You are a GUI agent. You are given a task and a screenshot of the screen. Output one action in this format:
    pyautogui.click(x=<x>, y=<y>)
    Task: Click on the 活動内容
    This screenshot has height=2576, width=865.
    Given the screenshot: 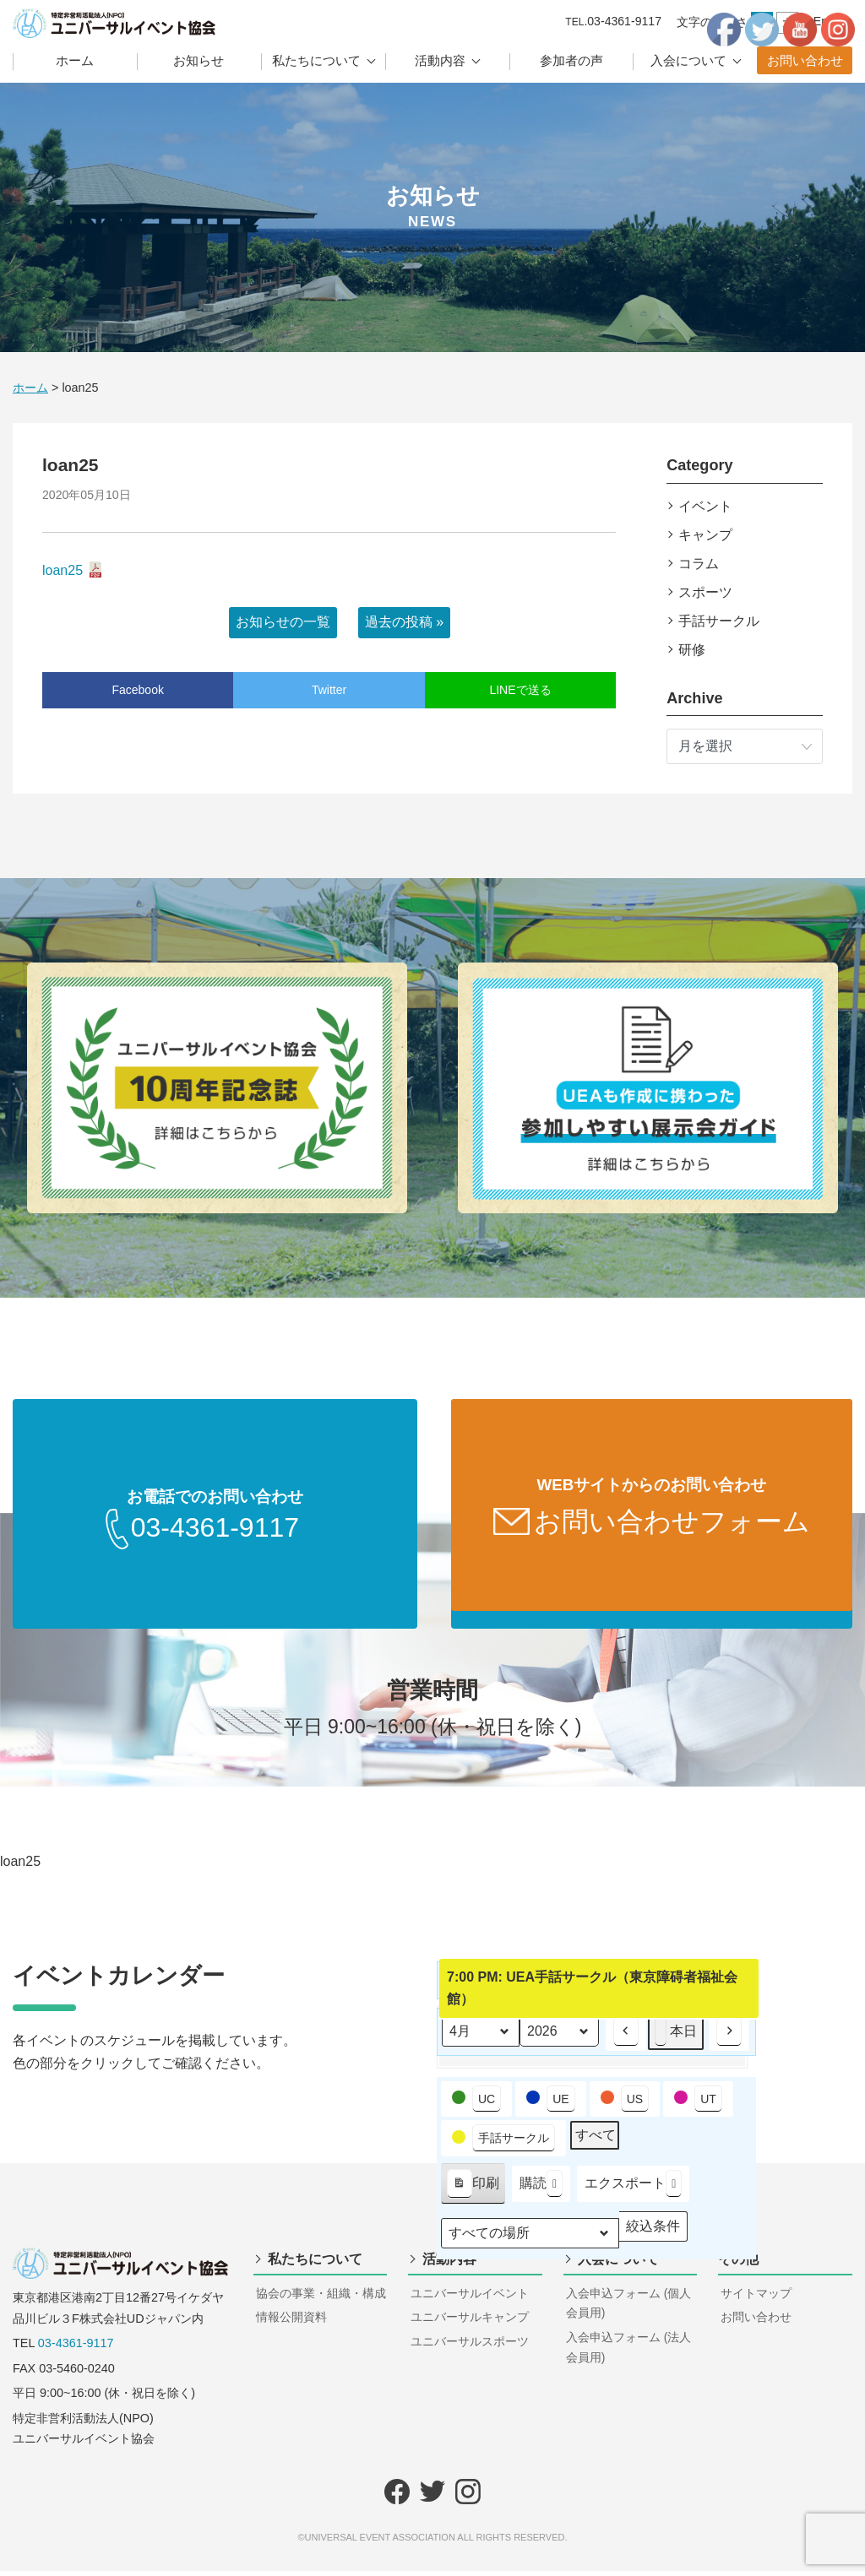 What is the action you would take?
    pyautogui.click(x=440, y=60)
    